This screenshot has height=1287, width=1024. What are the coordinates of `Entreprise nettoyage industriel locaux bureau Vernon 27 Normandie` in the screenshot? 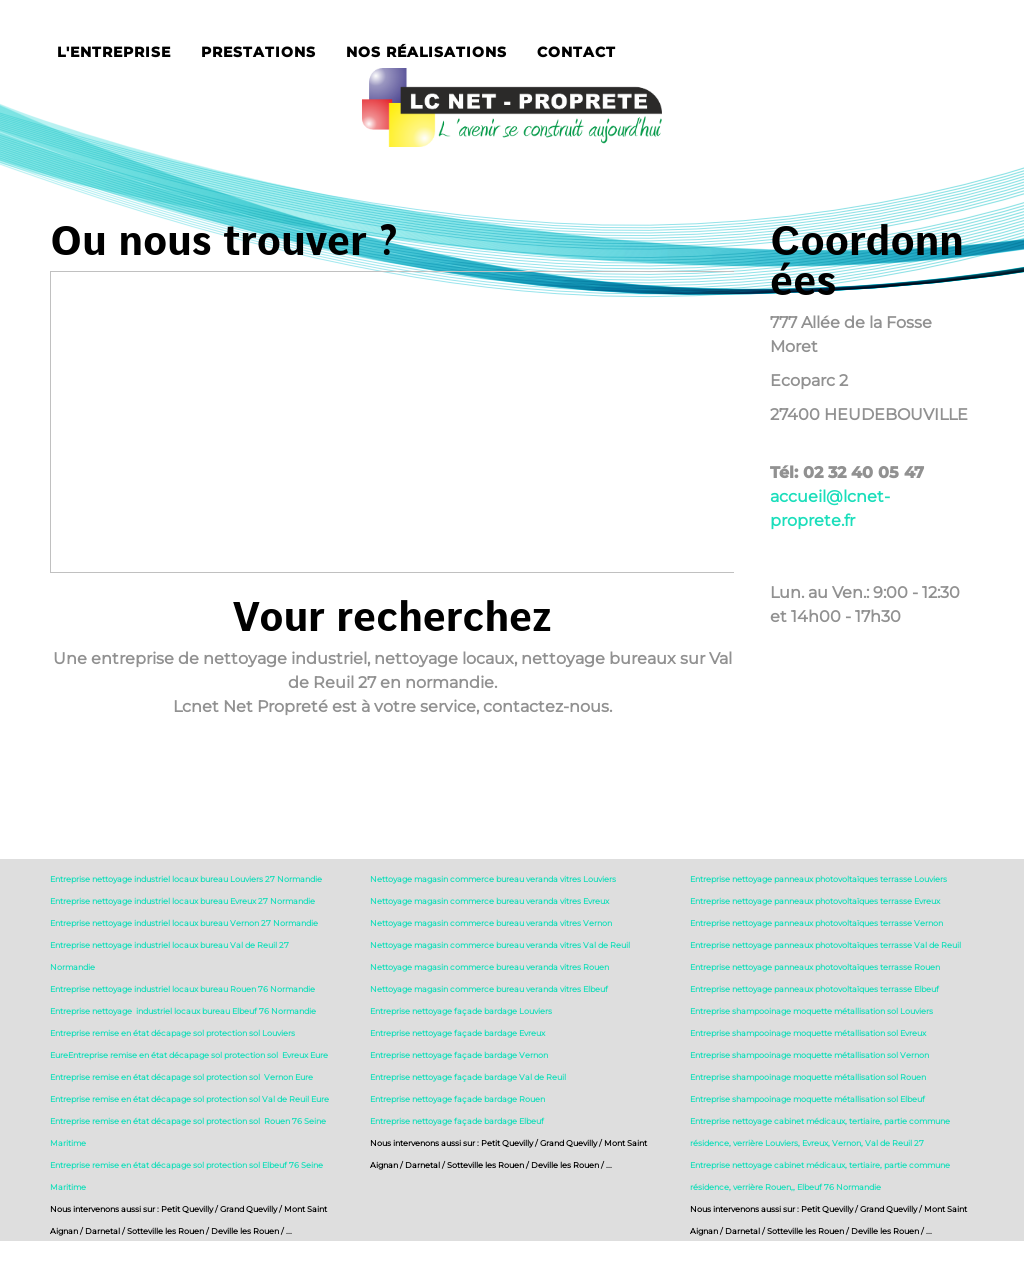 It's located at (184, 923).